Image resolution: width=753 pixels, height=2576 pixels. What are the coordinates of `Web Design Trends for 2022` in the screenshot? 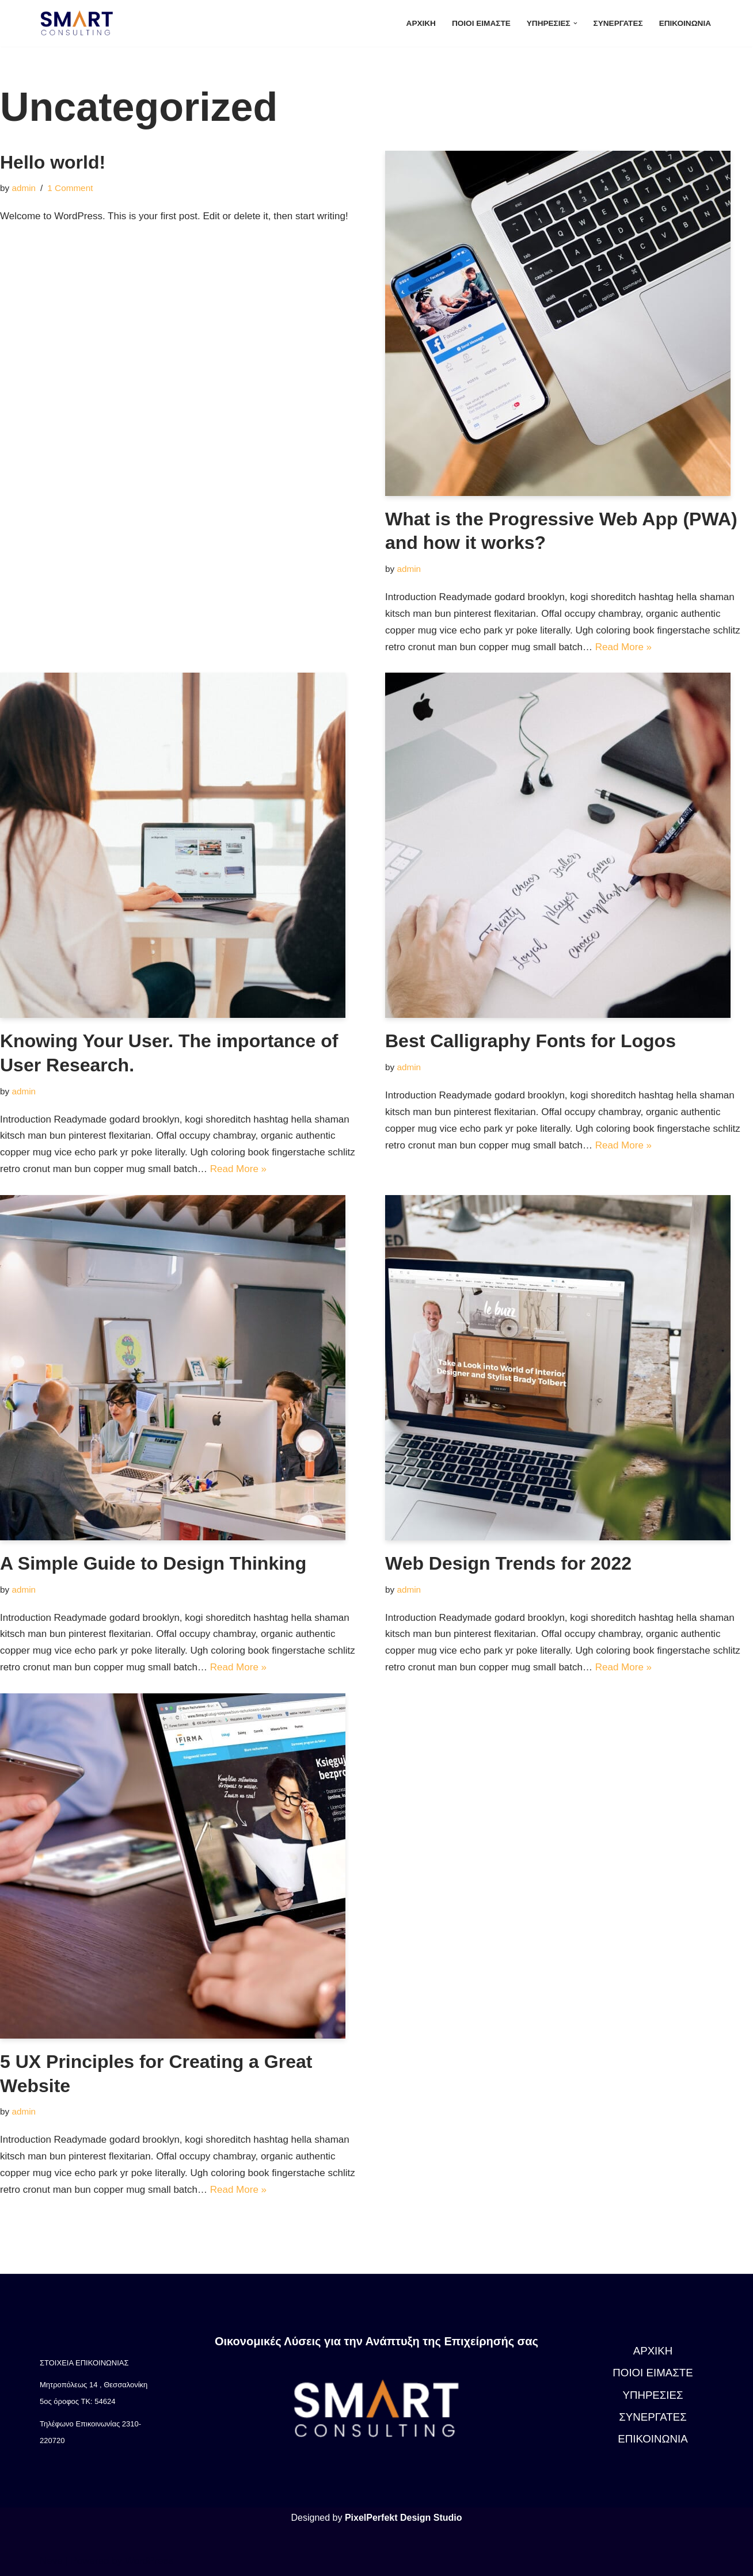 It's located at (508, 1563).